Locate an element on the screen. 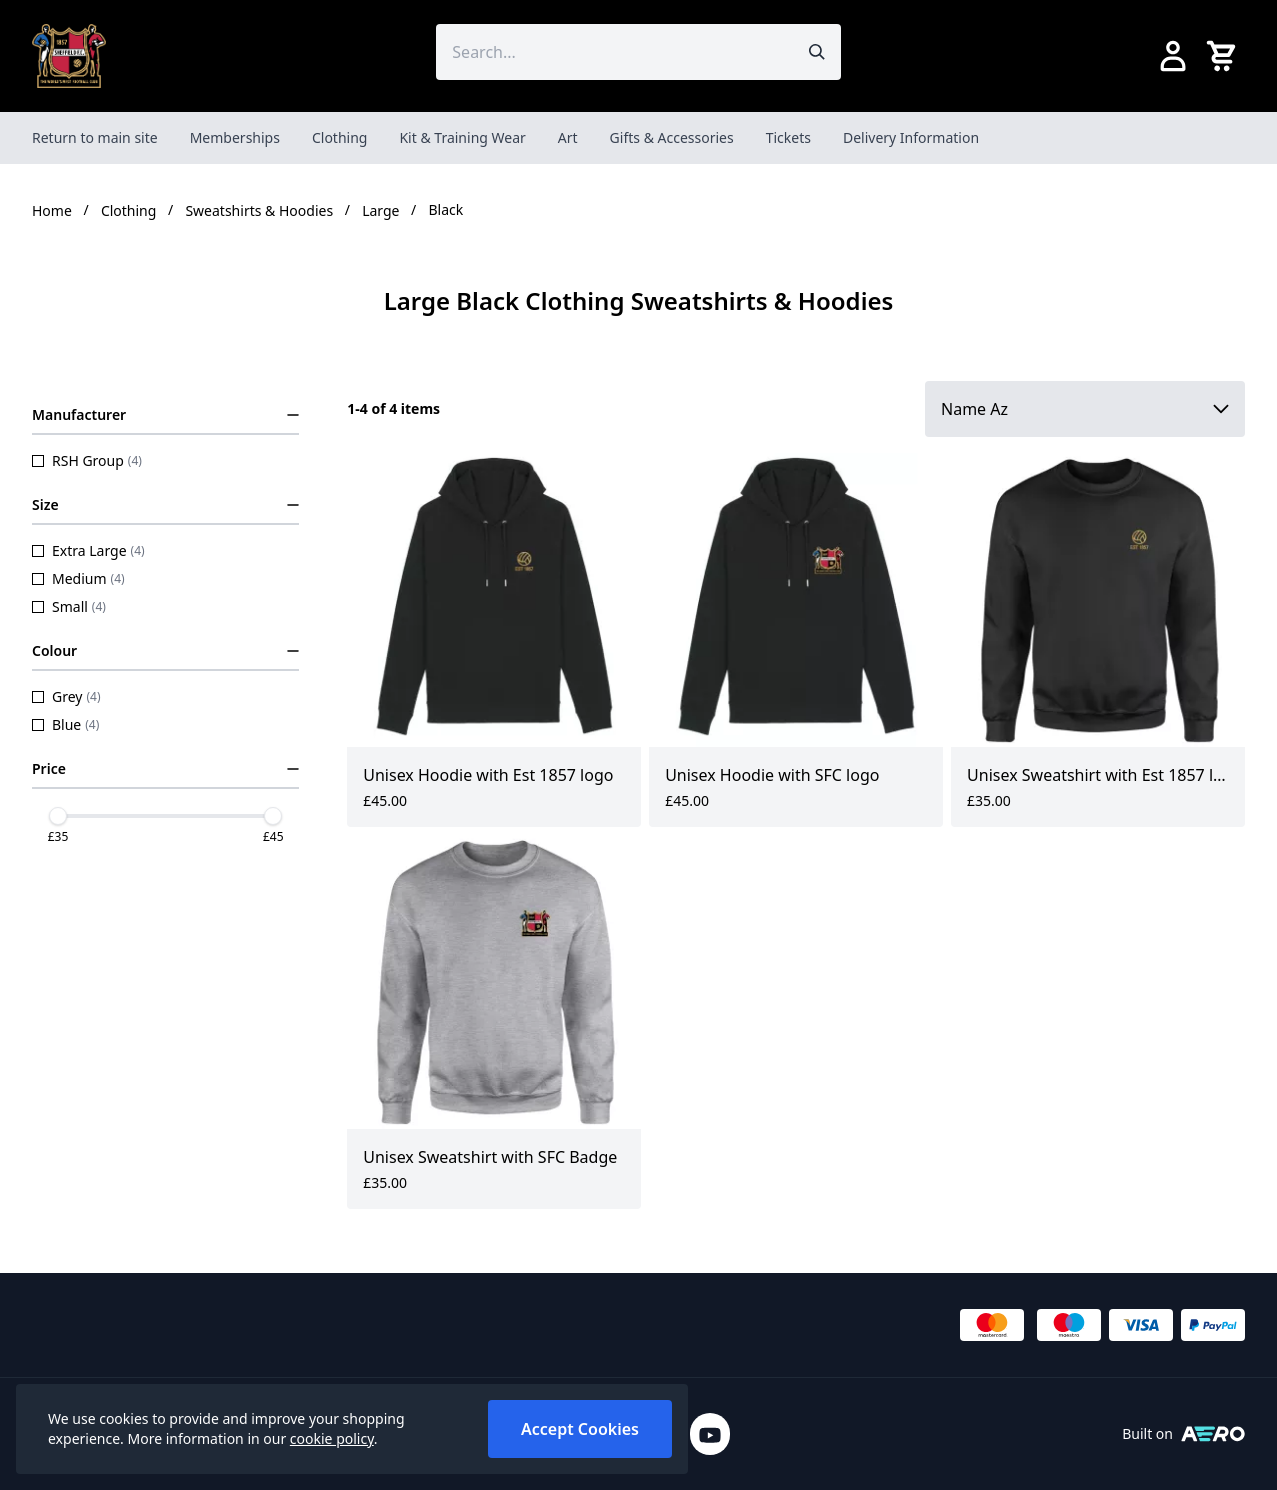 Image resolution: width=1277 pixels, height=1490 pixels. RSH Group is located at coordinates (87, 460).